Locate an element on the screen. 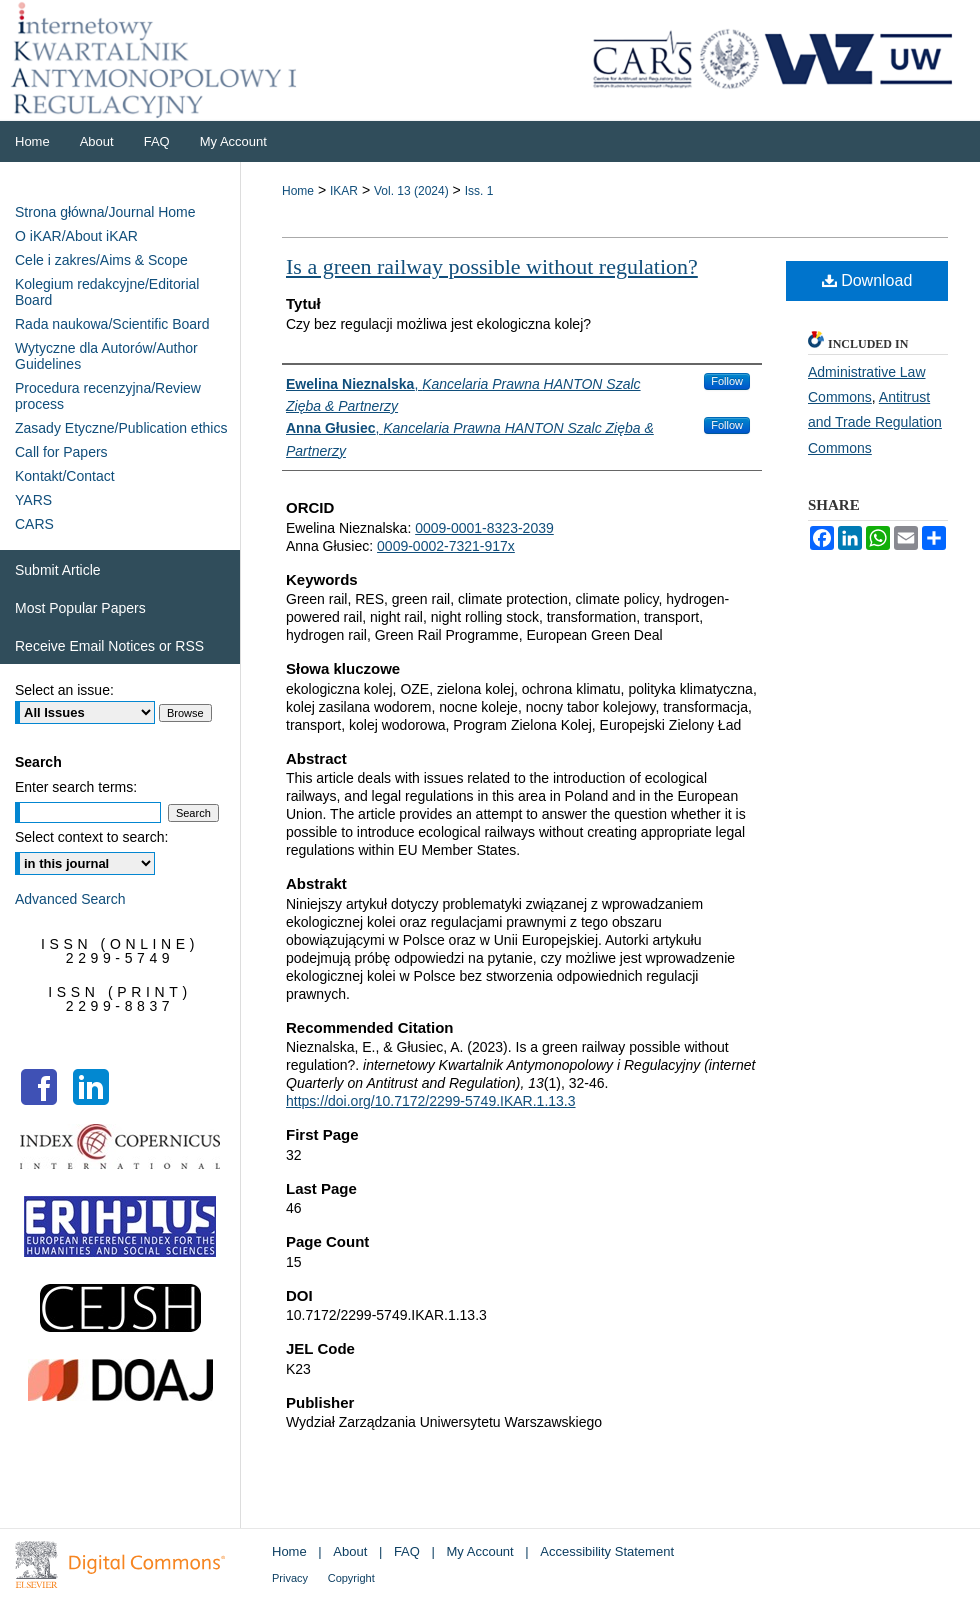 The image size is (980, 1602). https://doi.org/10.7172/2299-5749.IKAR.1.13.3 is located at coordinates (431, 1101).